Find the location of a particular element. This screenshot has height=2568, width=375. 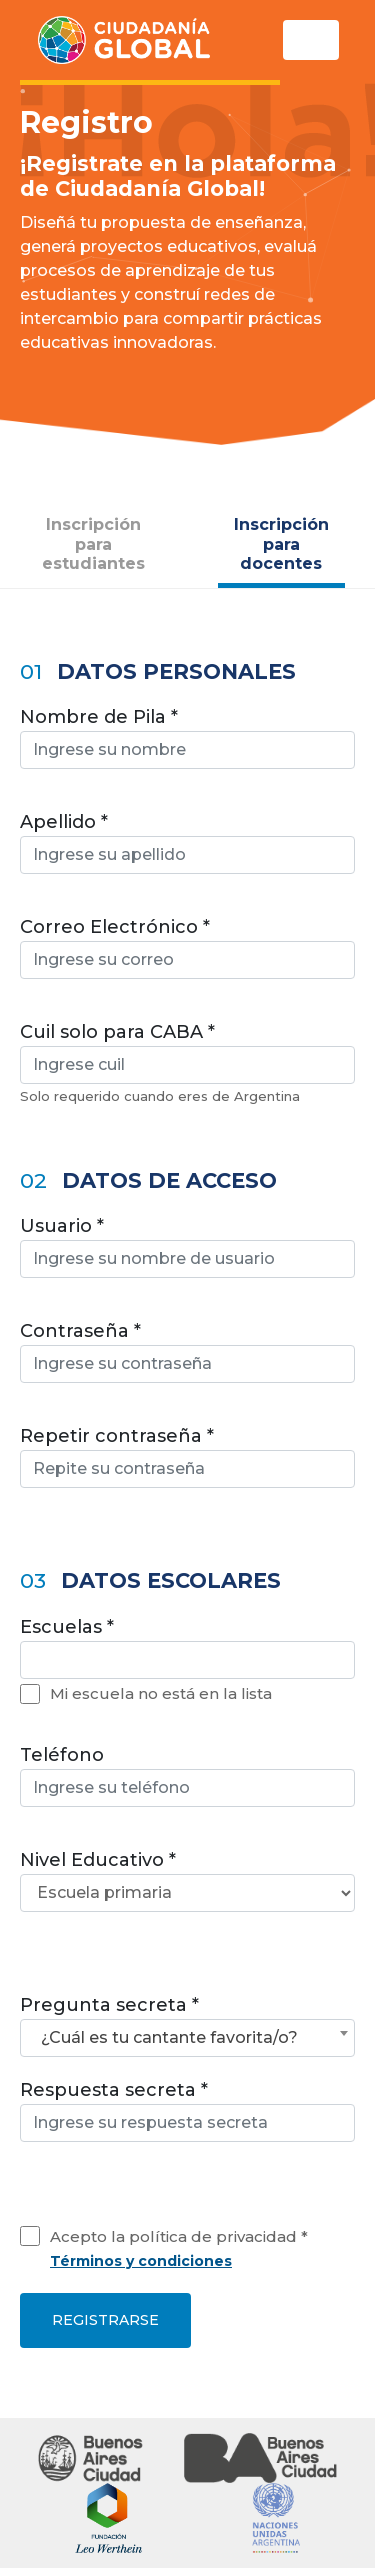

Nombre de Pila is located at coordinates (93, 717).